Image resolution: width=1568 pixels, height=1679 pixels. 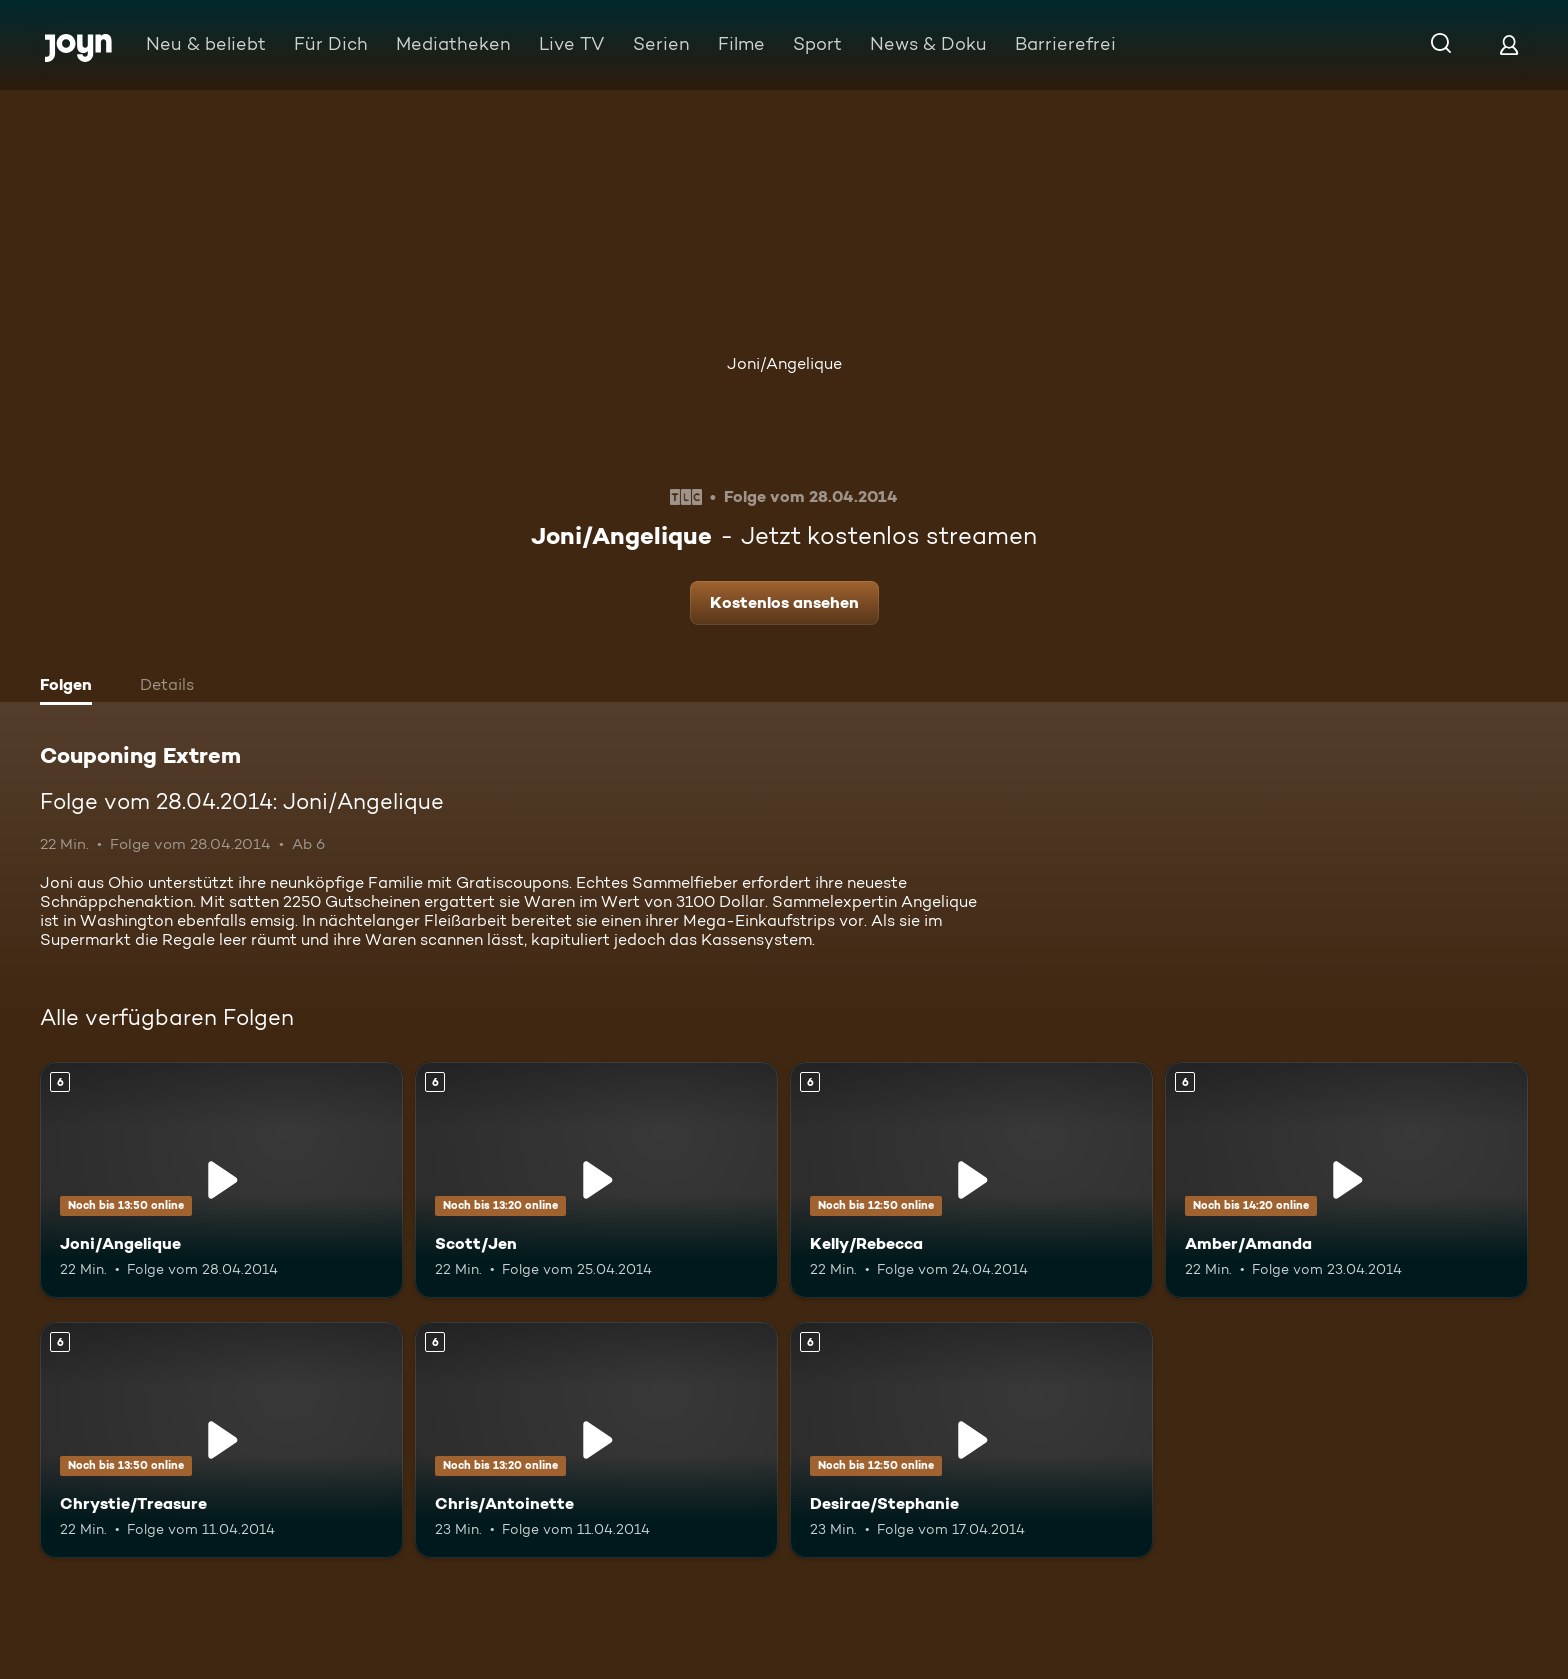 I want to click on Joni/Angelique, so click(x=784, y=363).